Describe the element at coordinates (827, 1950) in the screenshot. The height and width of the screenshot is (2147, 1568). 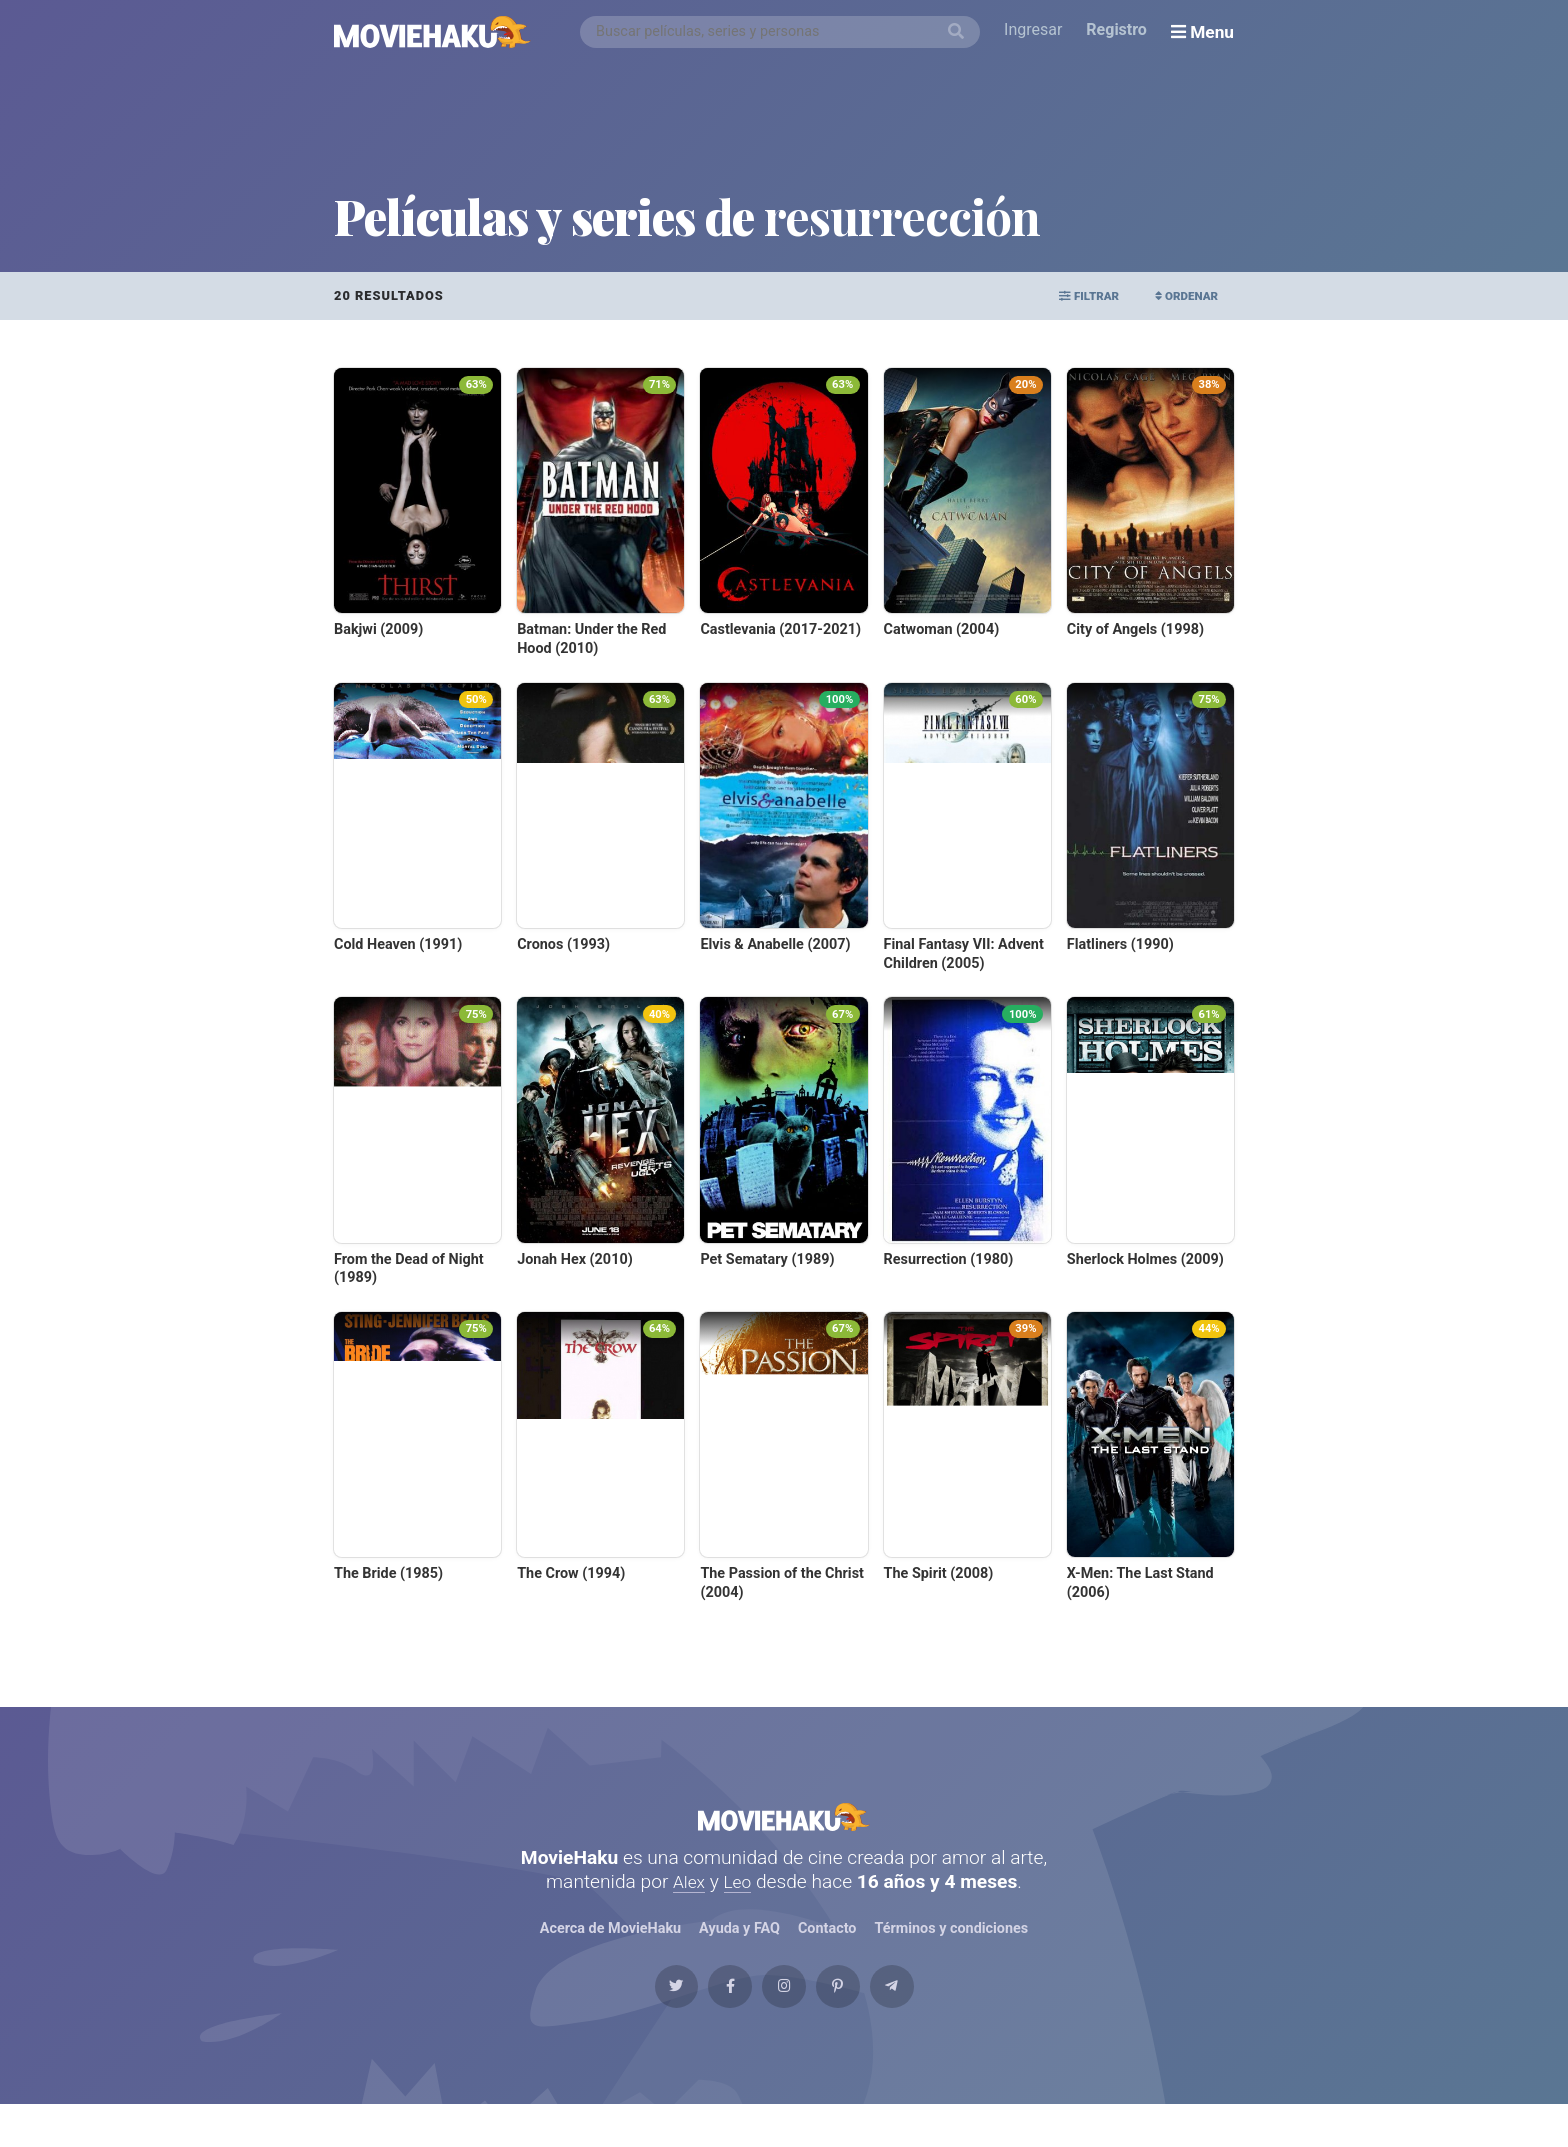
I see `Contacto` at that location.